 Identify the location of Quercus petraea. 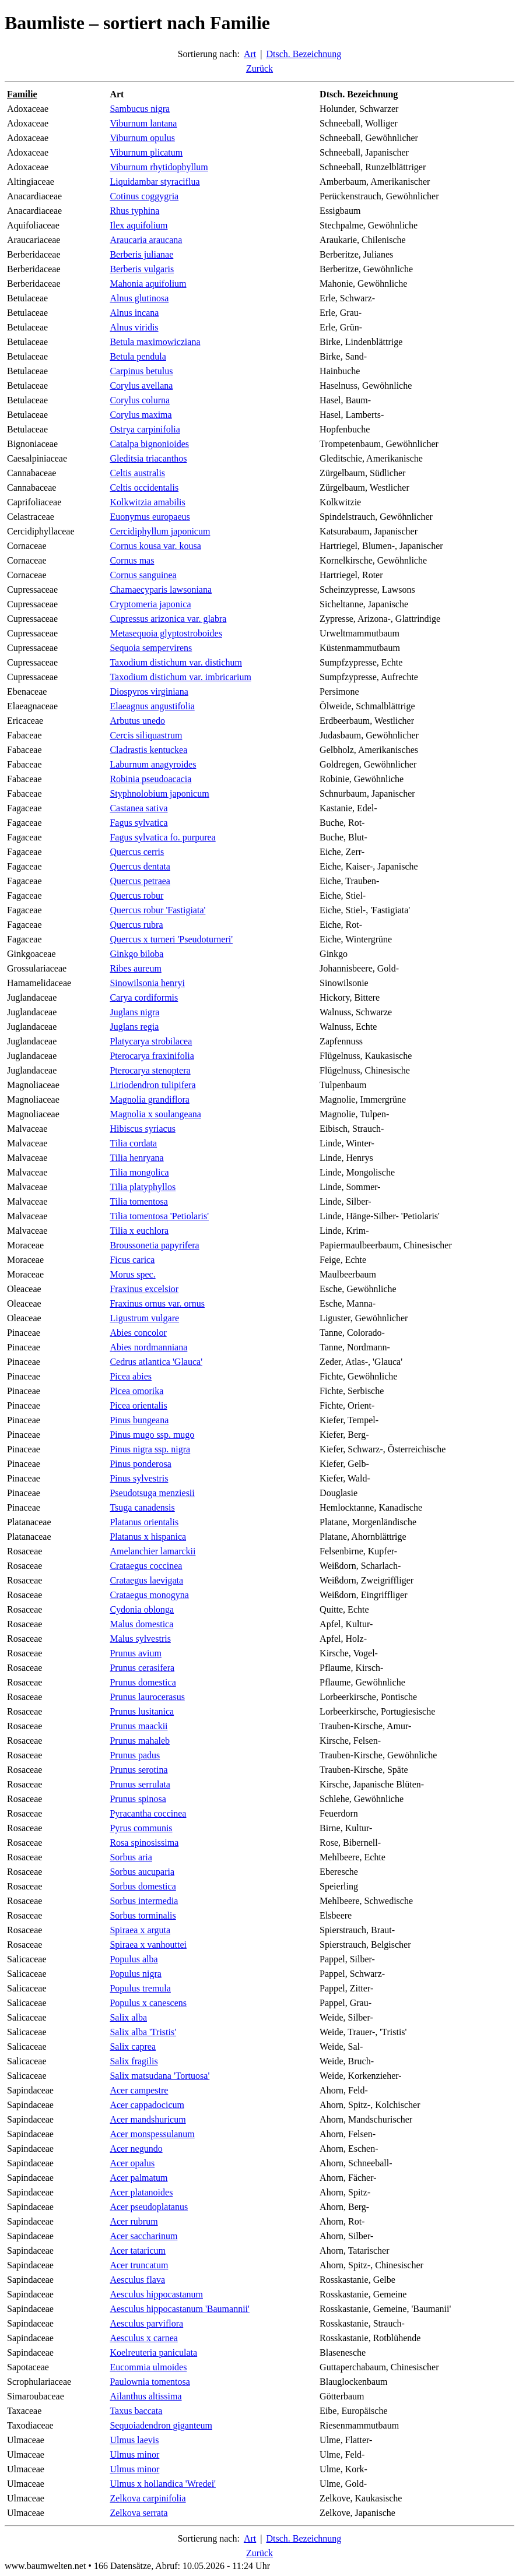
(140, 881).